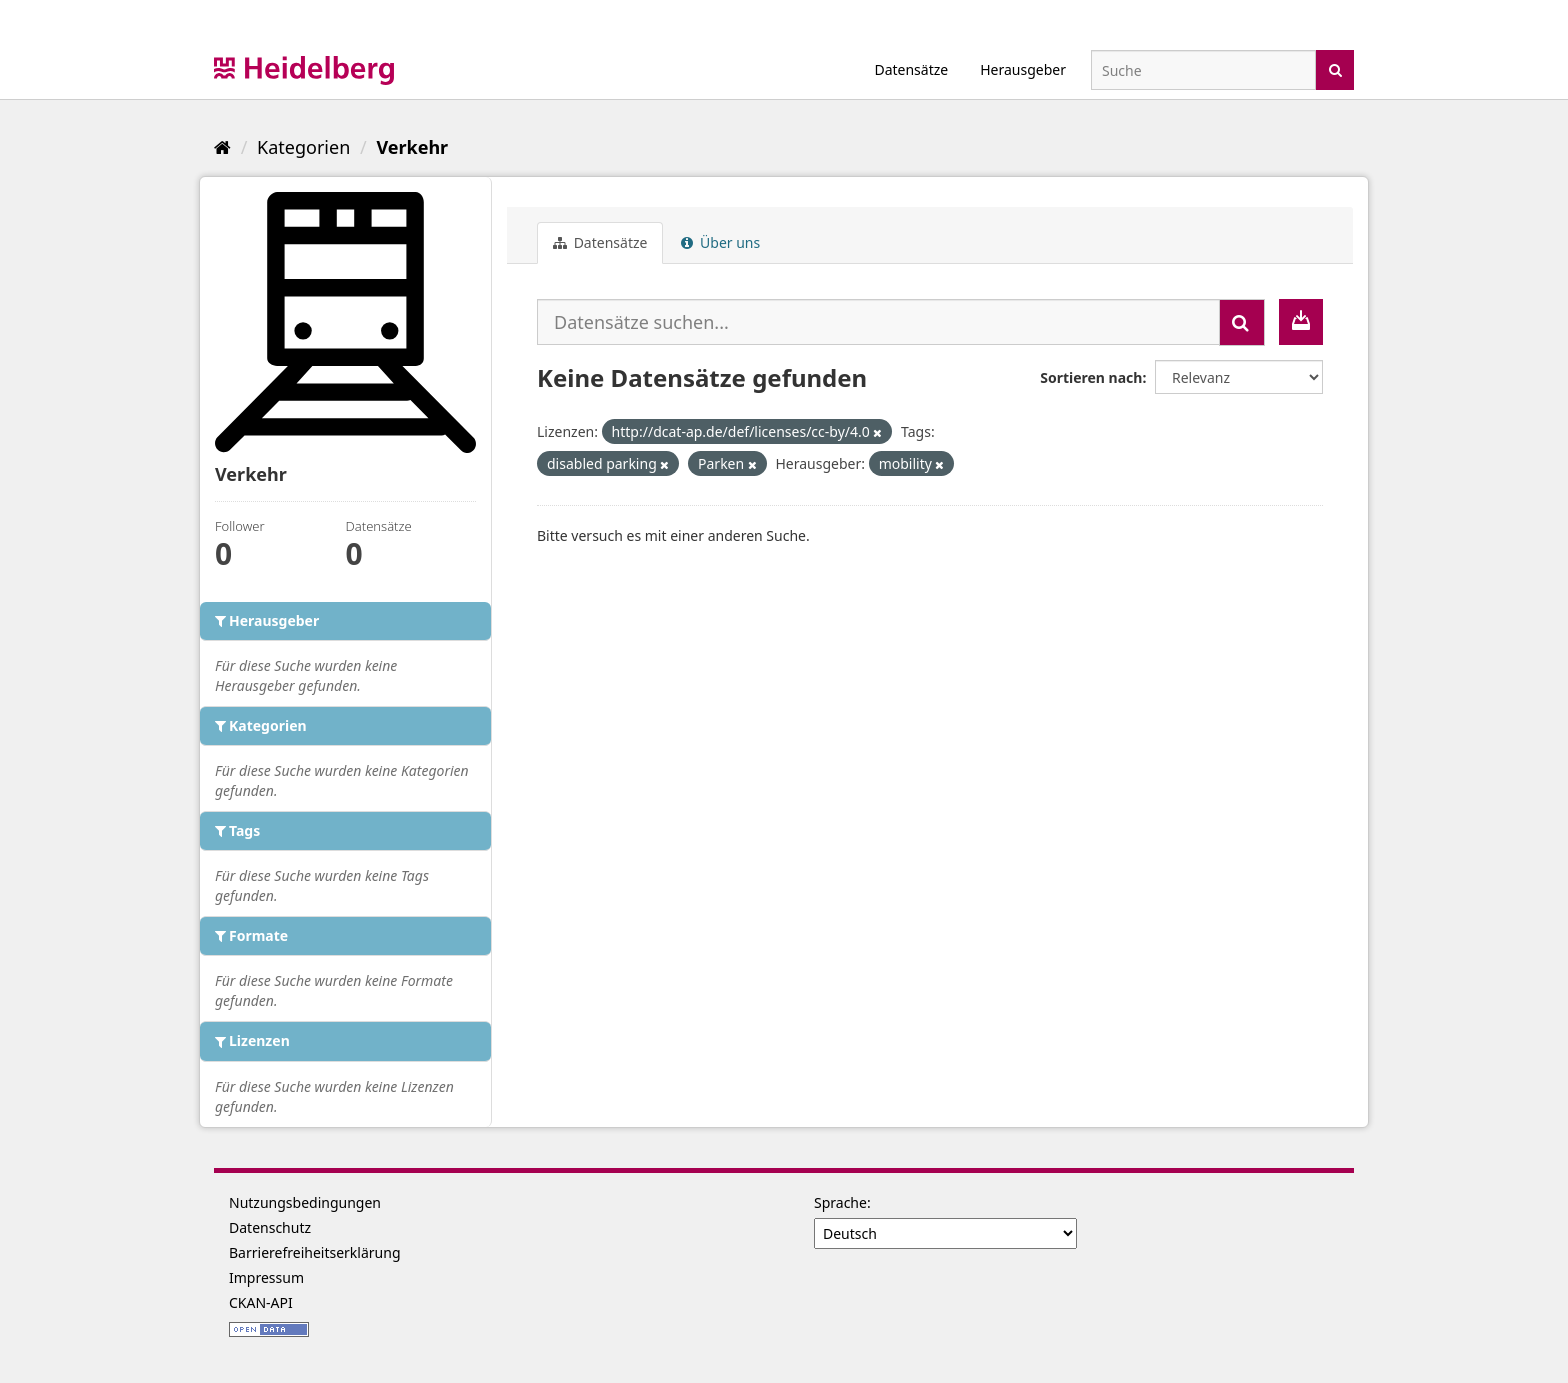 This screenshot has height=1383, width=1568. Describe the element at coordinates (1335, 68) in the screenshot. I see `[Absenden]` at that location.